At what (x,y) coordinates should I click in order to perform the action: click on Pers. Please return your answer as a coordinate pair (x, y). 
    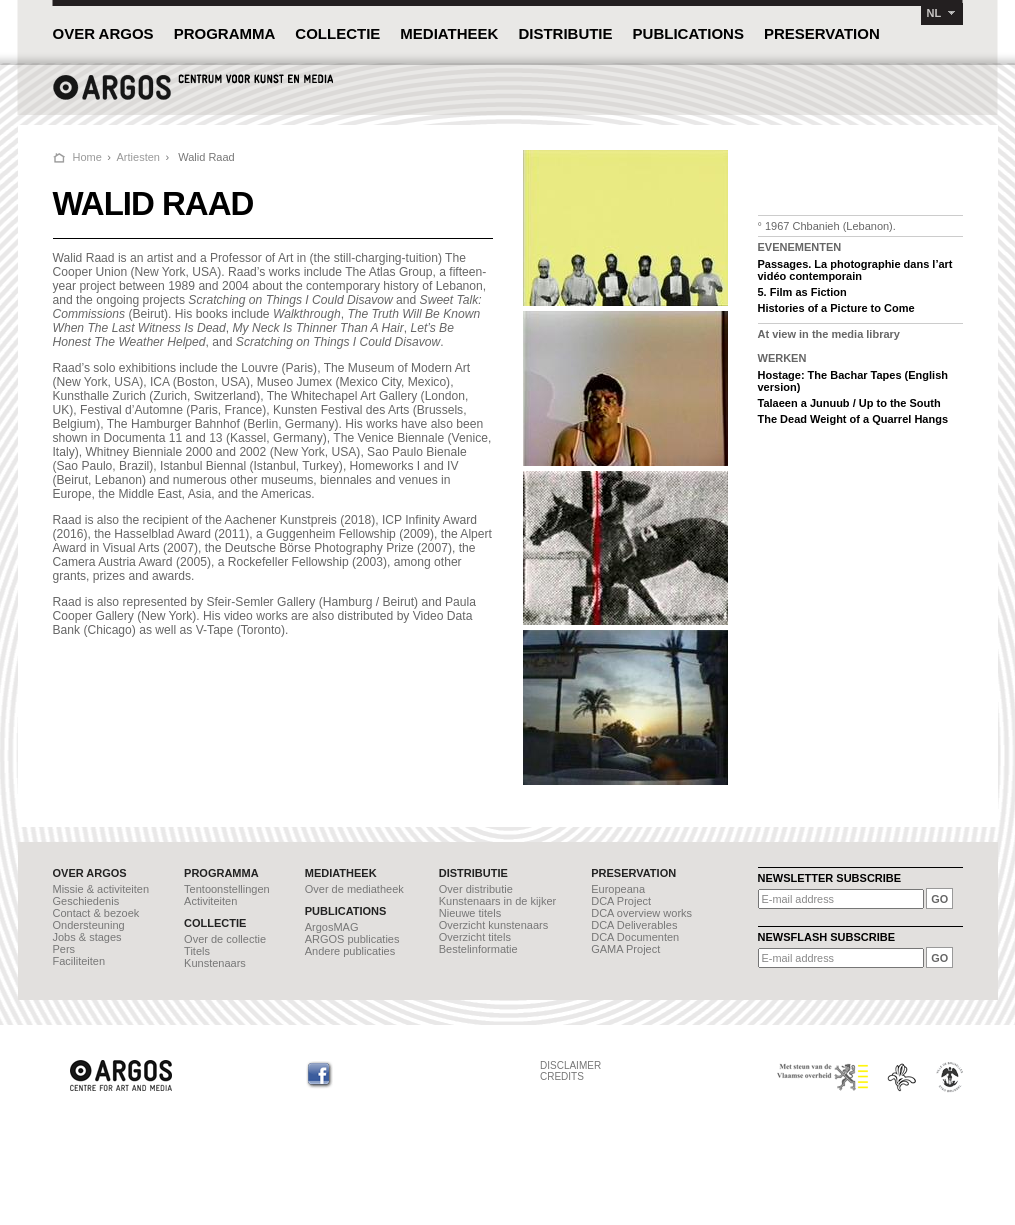
    Looking at the image, I should click on (64, 949).